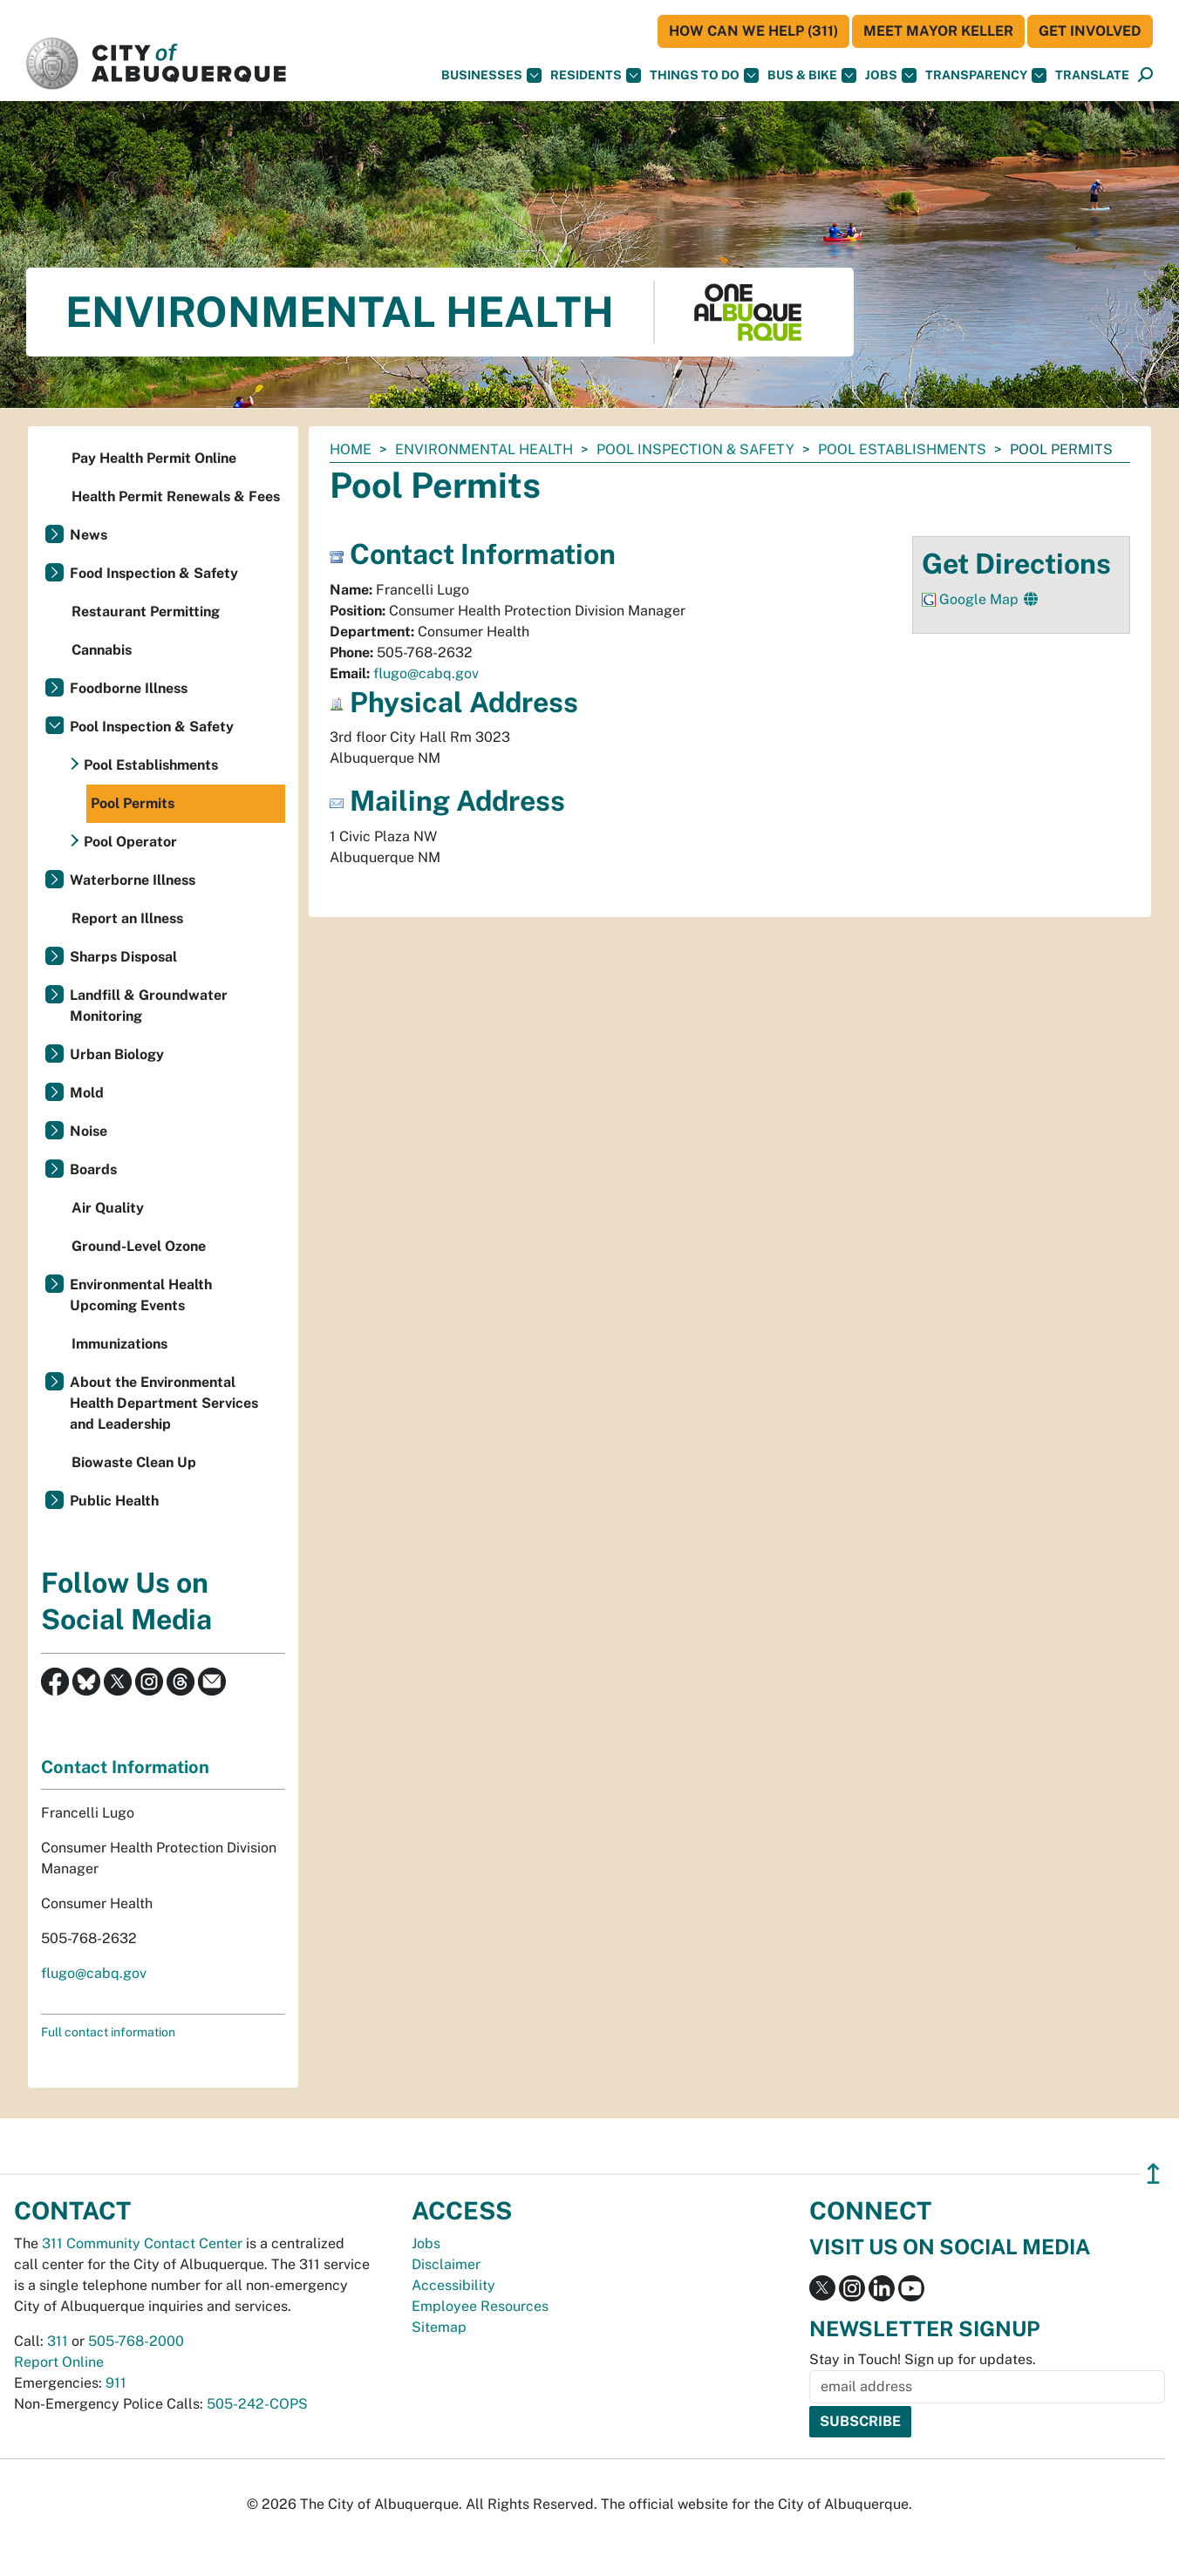 This screenshot has width=1179, height=2576. Describe the element at coordinates (132, 880) in the screenshot. I see `Waterborne Illness` at that location.